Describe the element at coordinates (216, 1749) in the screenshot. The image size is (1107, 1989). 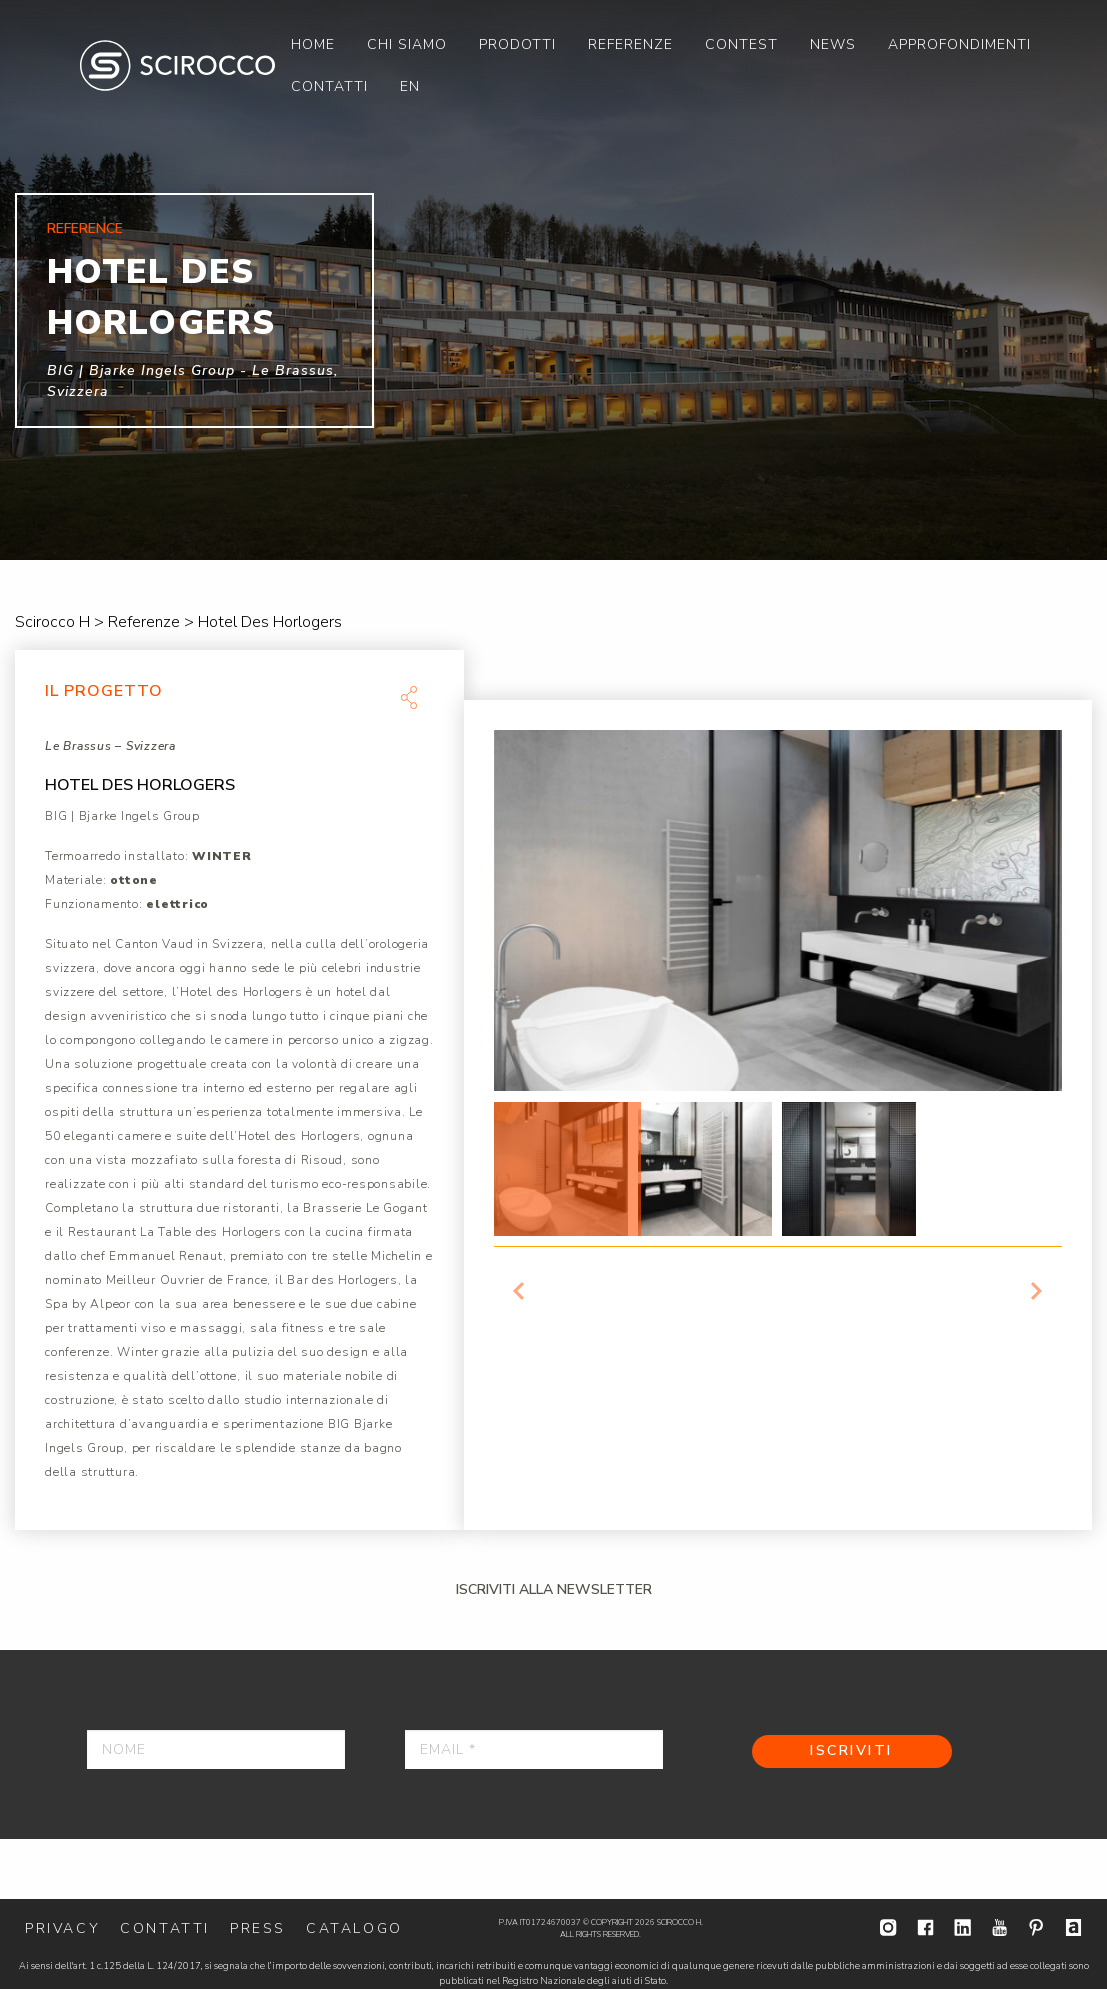
I see `[Nome]` at that location.